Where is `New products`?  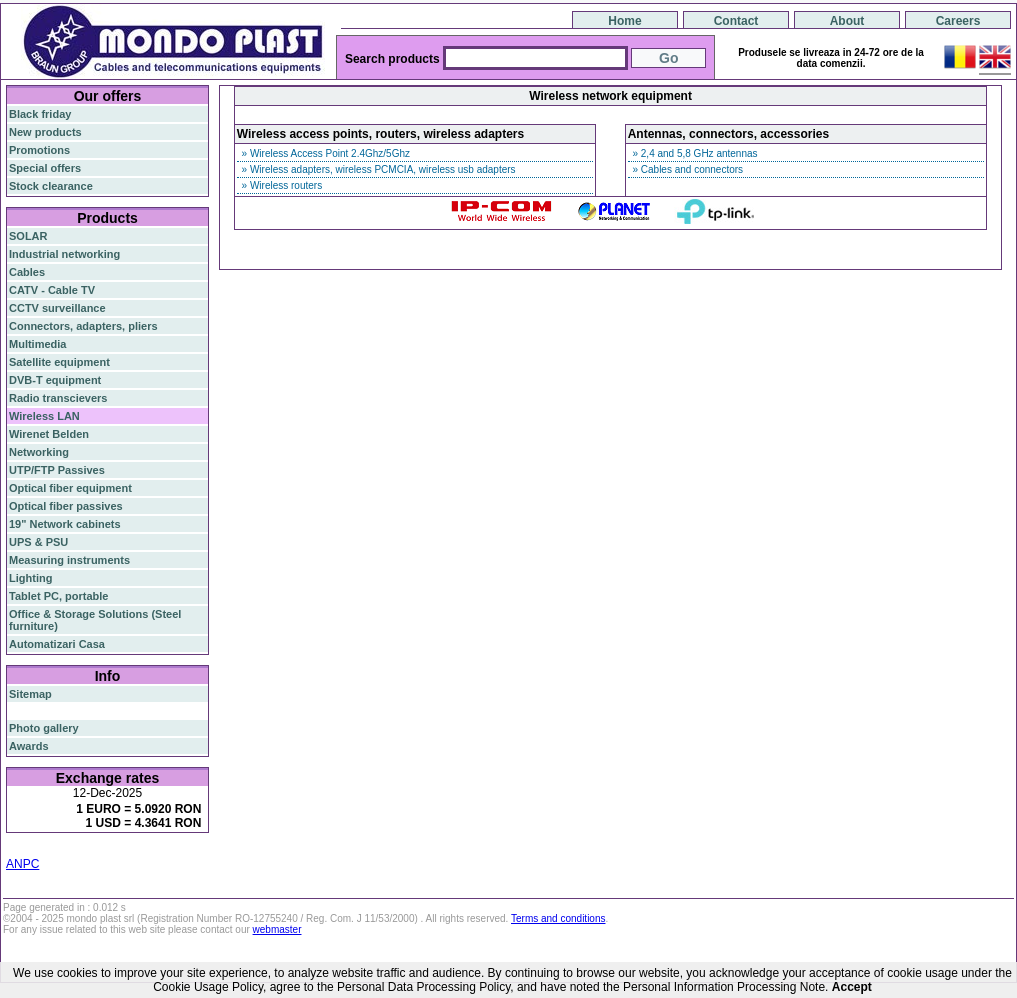
New products is located at coordinates (45, 132).